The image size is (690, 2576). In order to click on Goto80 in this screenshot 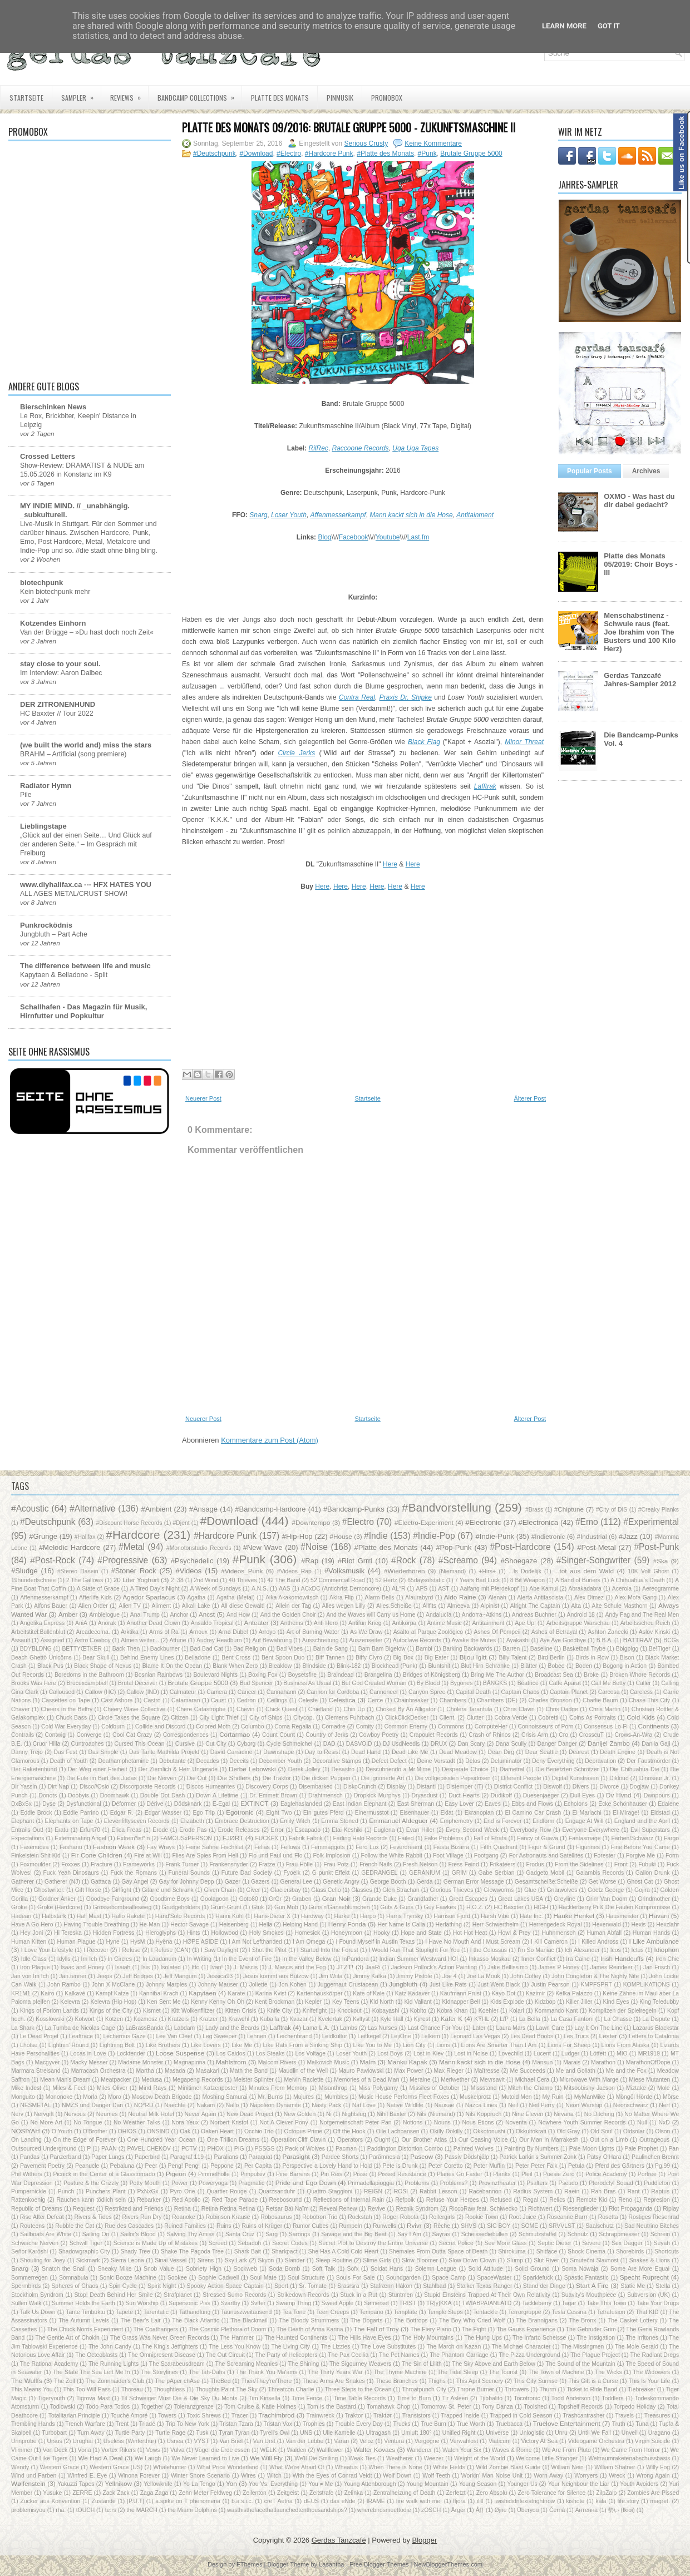, I will do `click(248, 1899)`.